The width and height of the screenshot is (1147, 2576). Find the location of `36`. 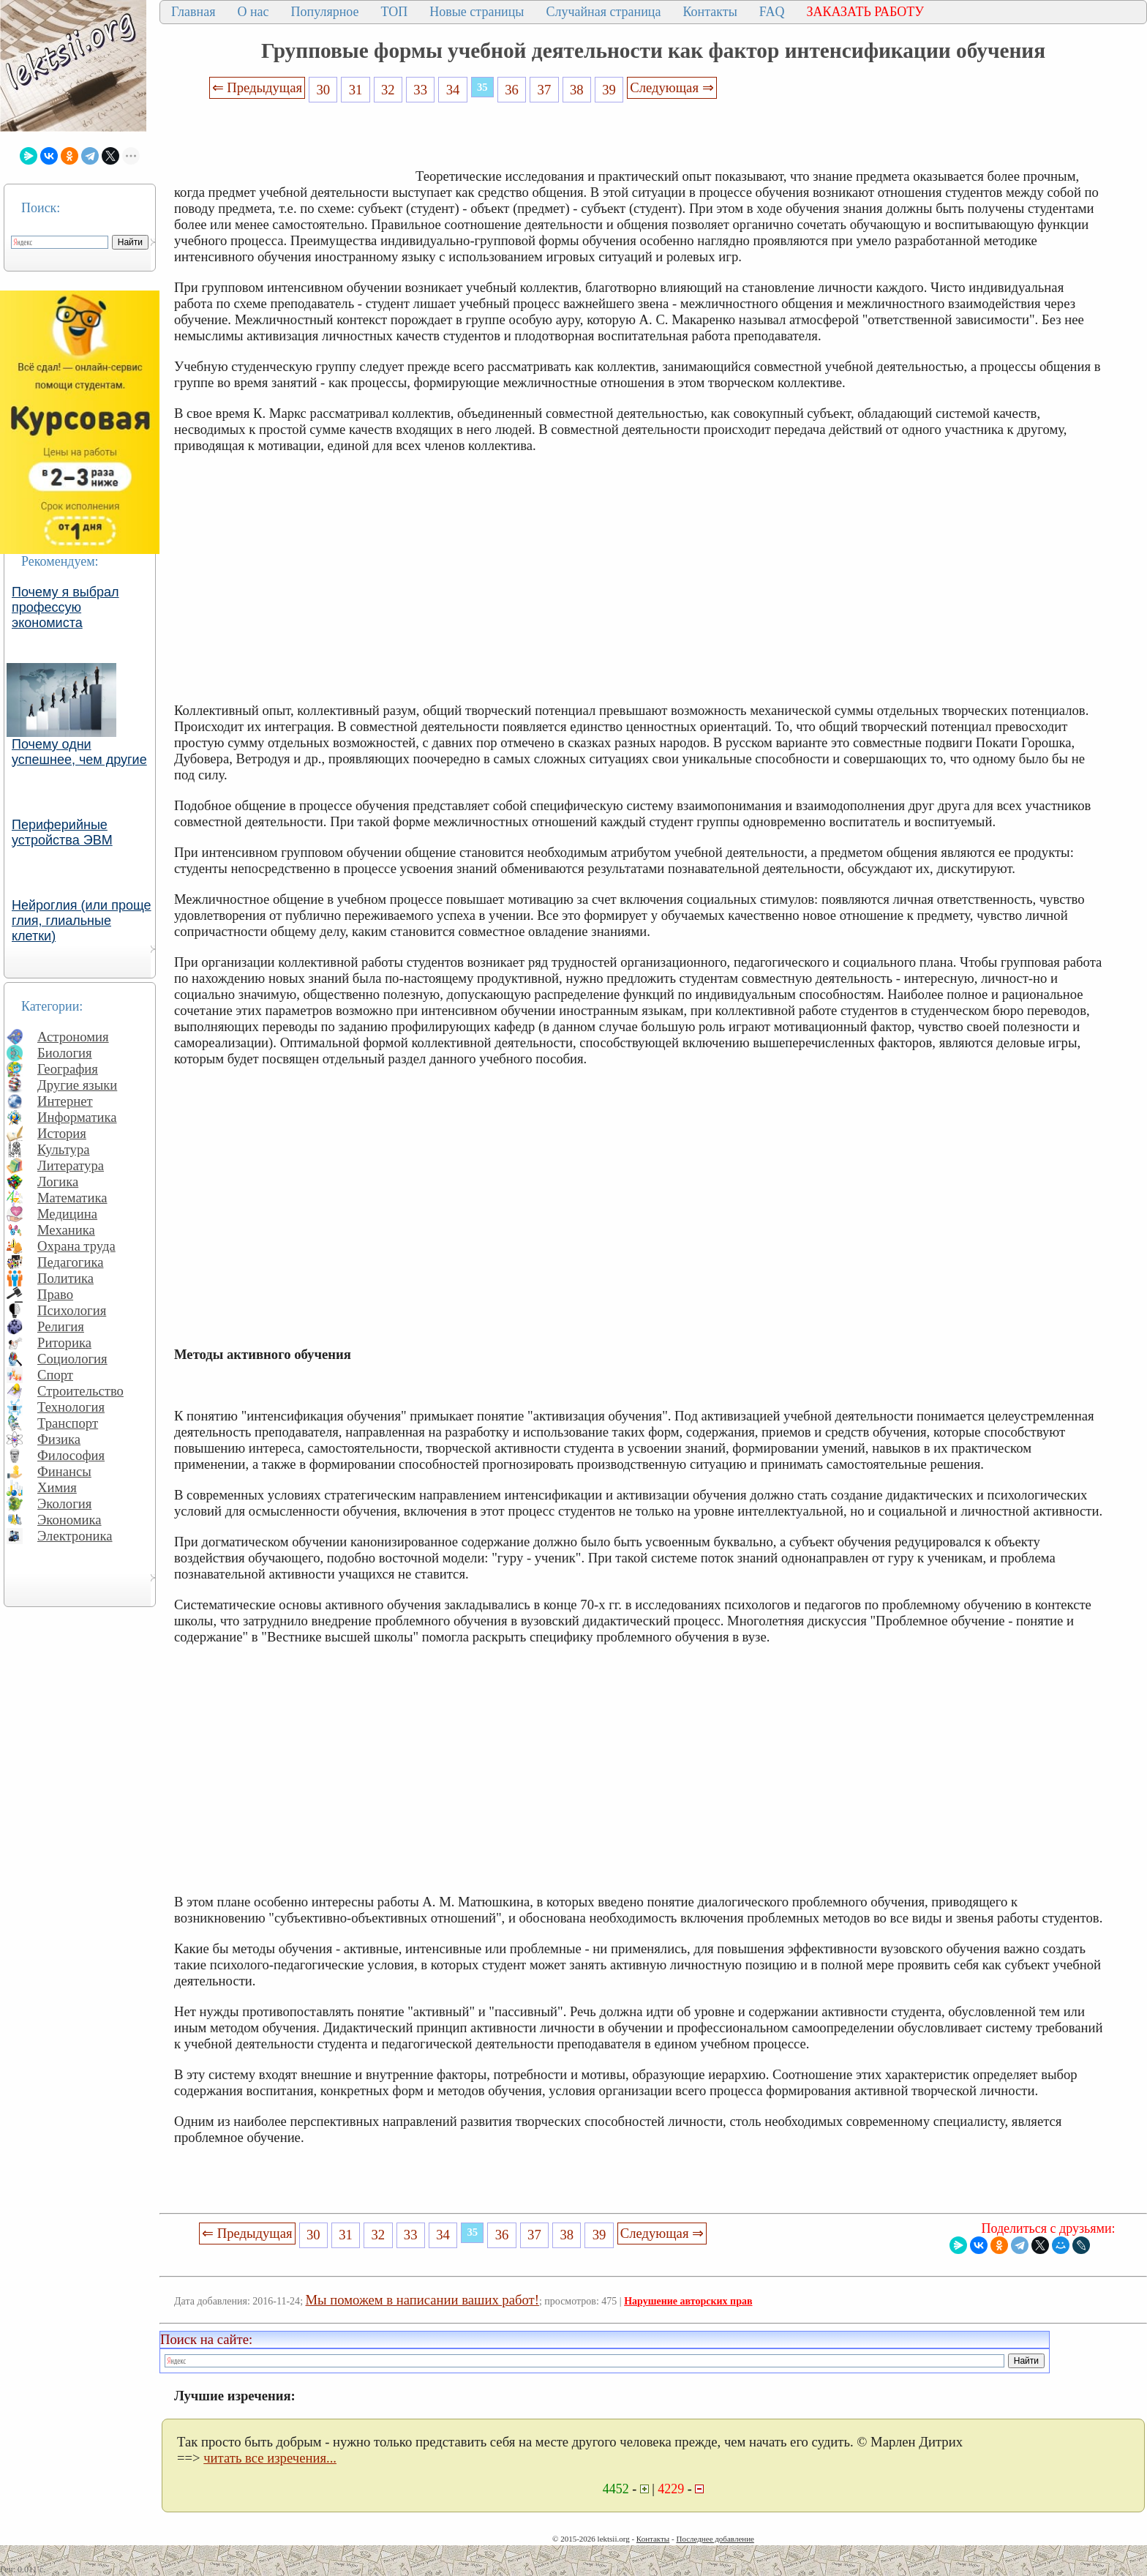

36 is located at coordinates (512, 89).